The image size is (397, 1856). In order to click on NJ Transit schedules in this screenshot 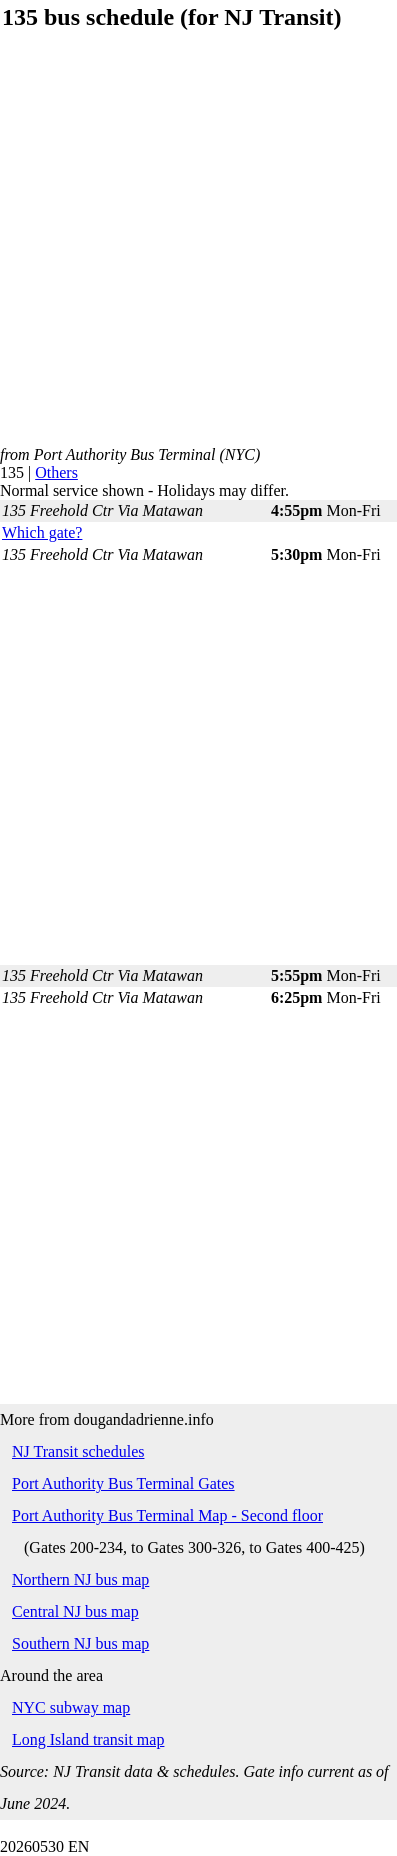, I will do `click(78, 1451)`.